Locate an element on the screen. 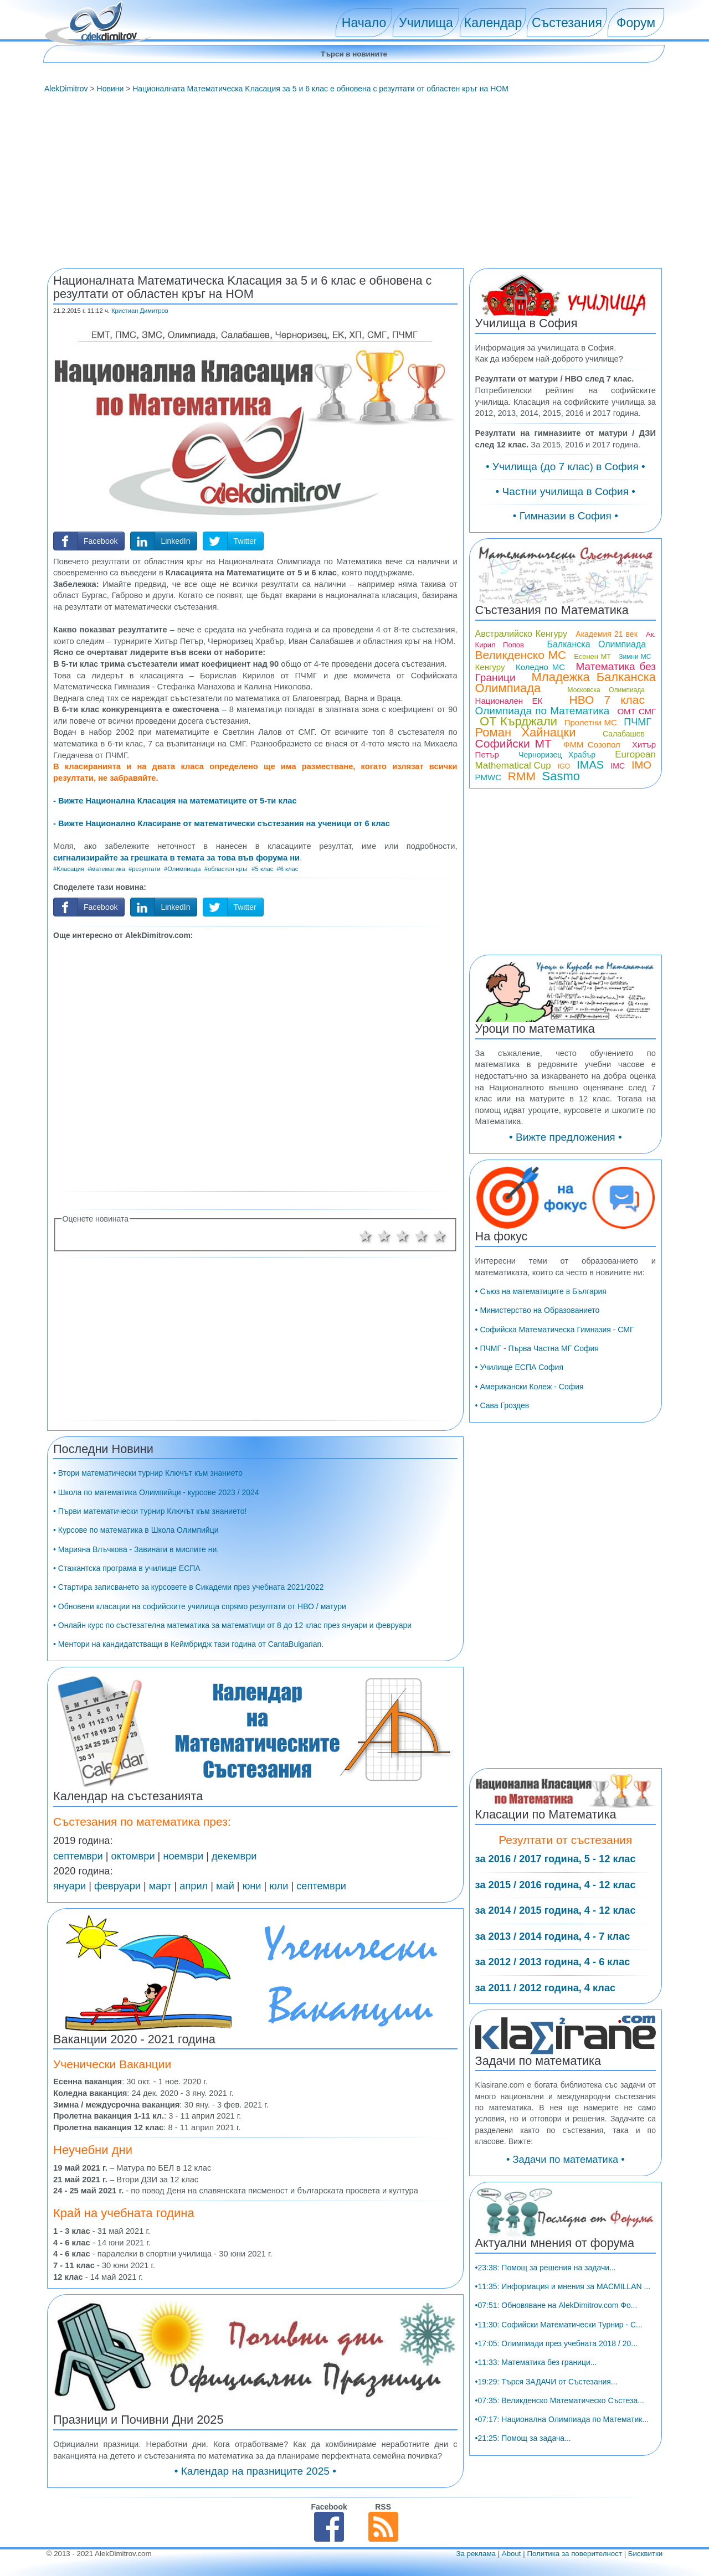  • Съюз на математиците в България is located at coordinates (541, 1291).